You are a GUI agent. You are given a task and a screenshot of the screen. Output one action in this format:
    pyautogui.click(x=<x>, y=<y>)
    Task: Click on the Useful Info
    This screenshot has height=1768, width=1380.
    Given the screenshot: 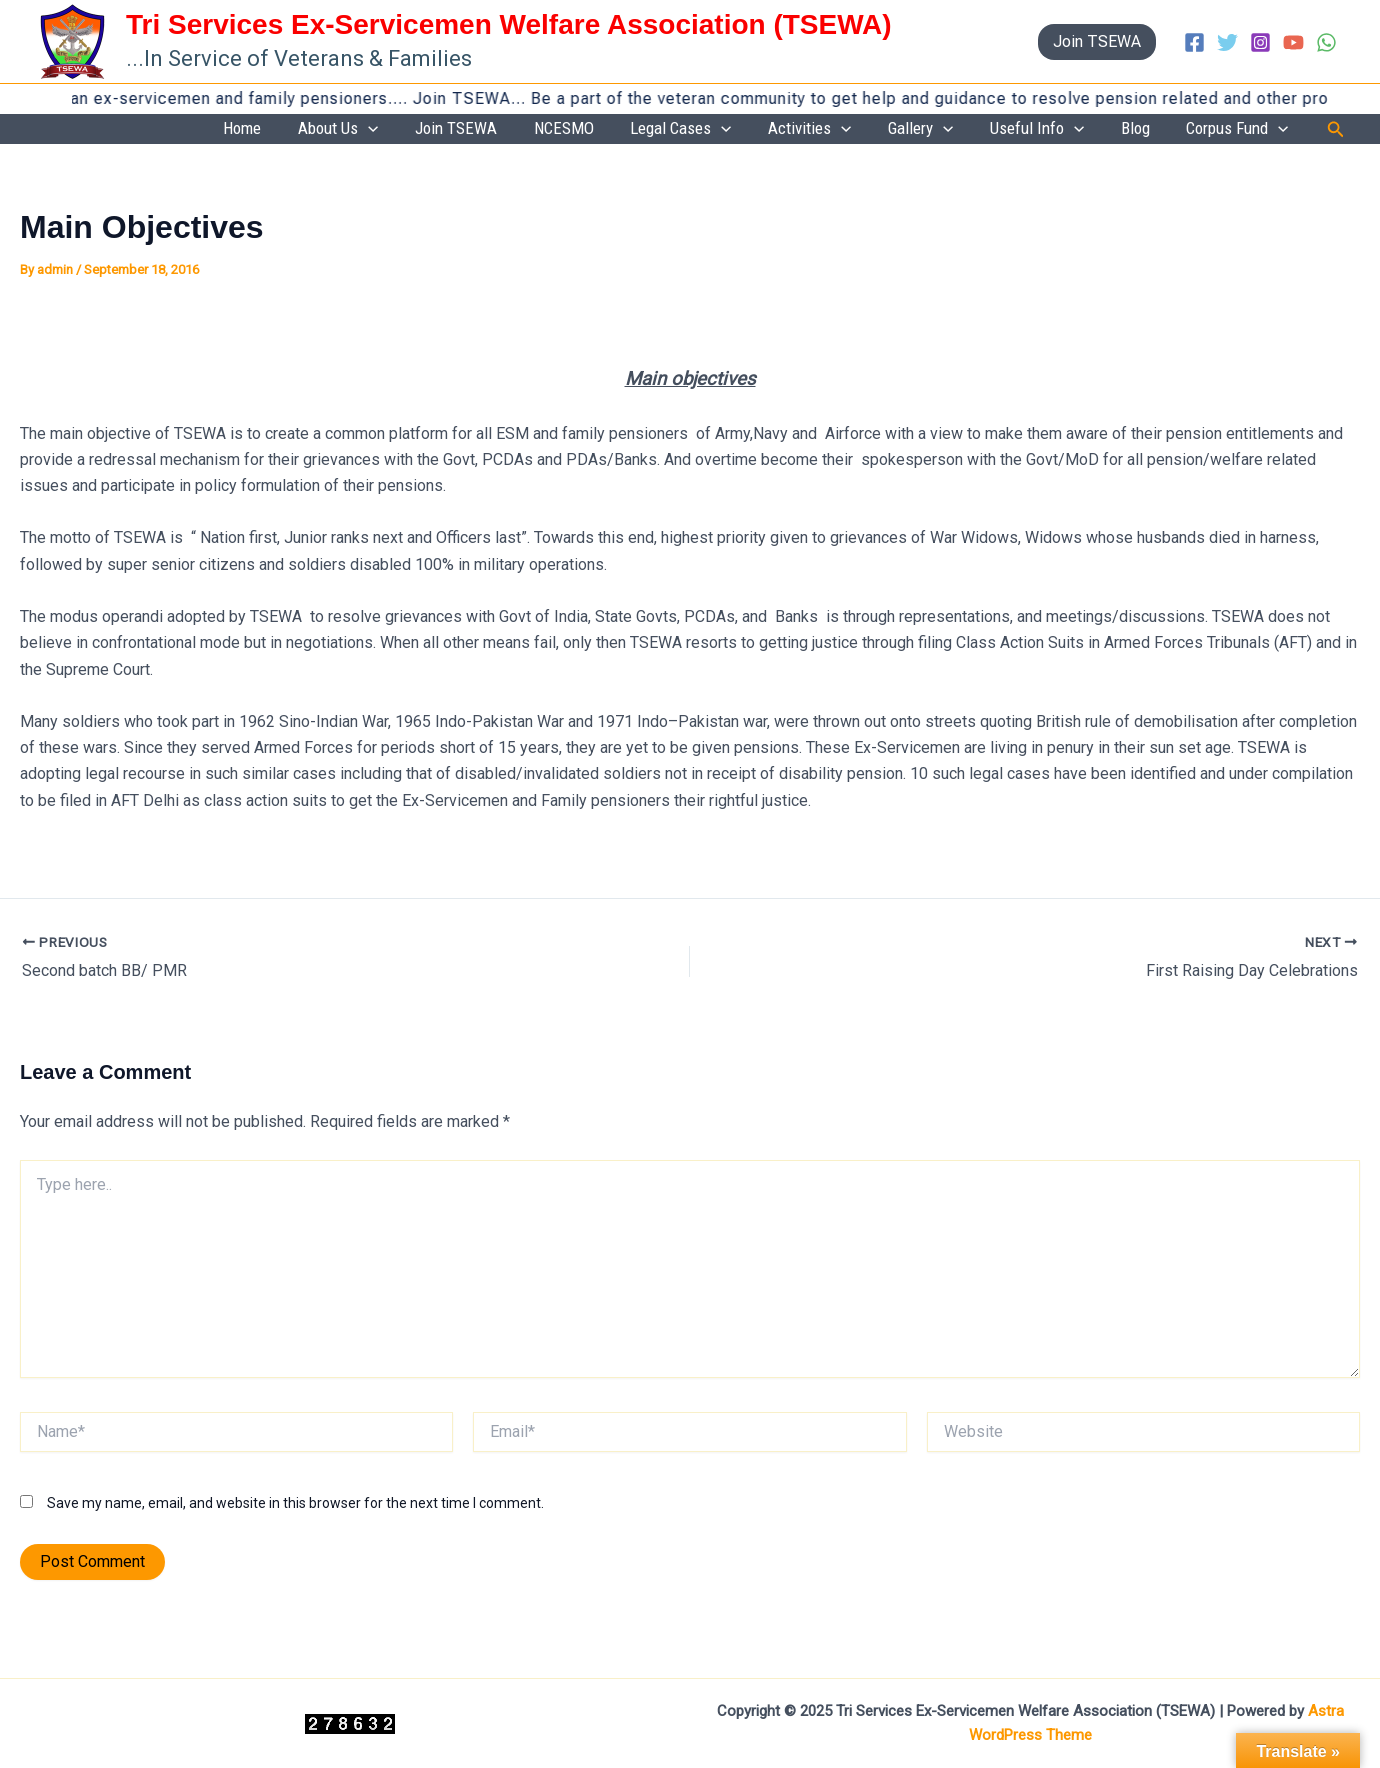 What is the action you would take?
    pyautogui.click(x=1078, y=130)
    